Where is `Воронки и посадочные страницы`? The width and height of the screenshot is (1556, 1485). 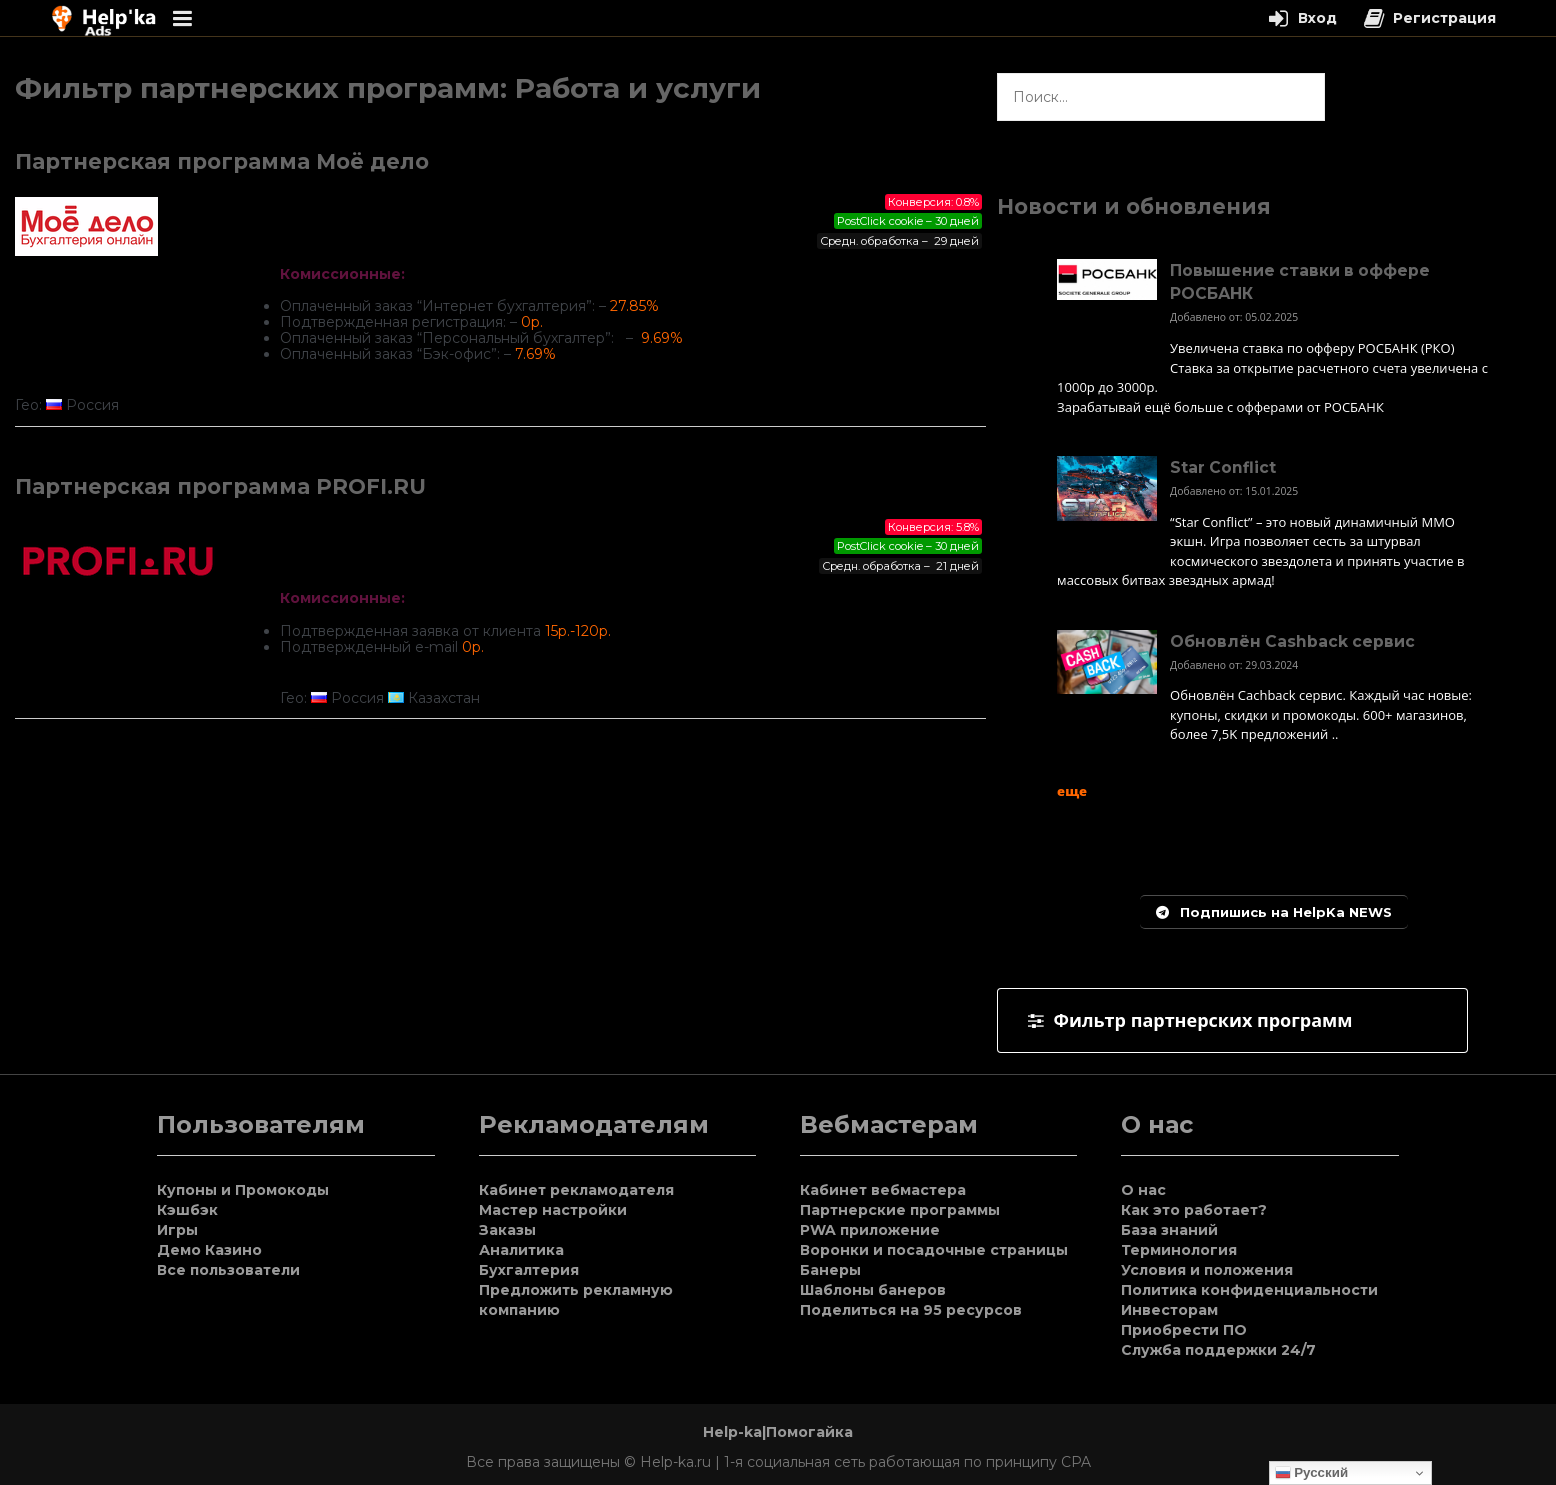
Воронки и посадочные страницы is located at coordinates (934, 1250).